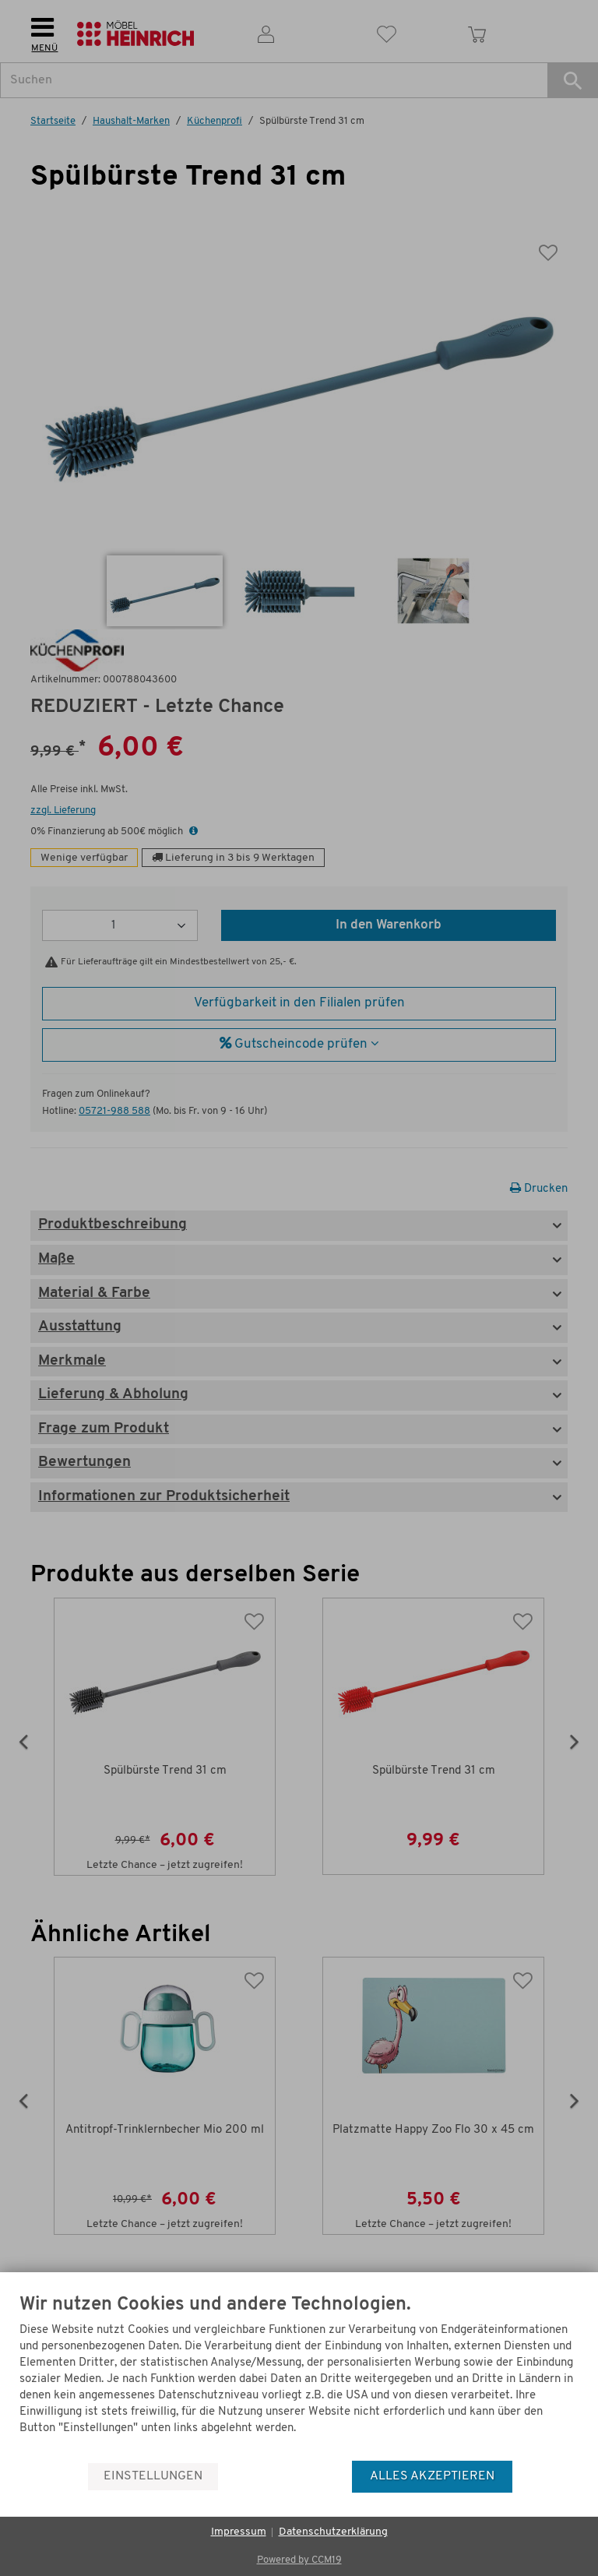 This screenshot has width=598, height=2576. Describe the element at coordinates (299, 2560) in the screenshot. I see `Powered by CCM19` at that location.